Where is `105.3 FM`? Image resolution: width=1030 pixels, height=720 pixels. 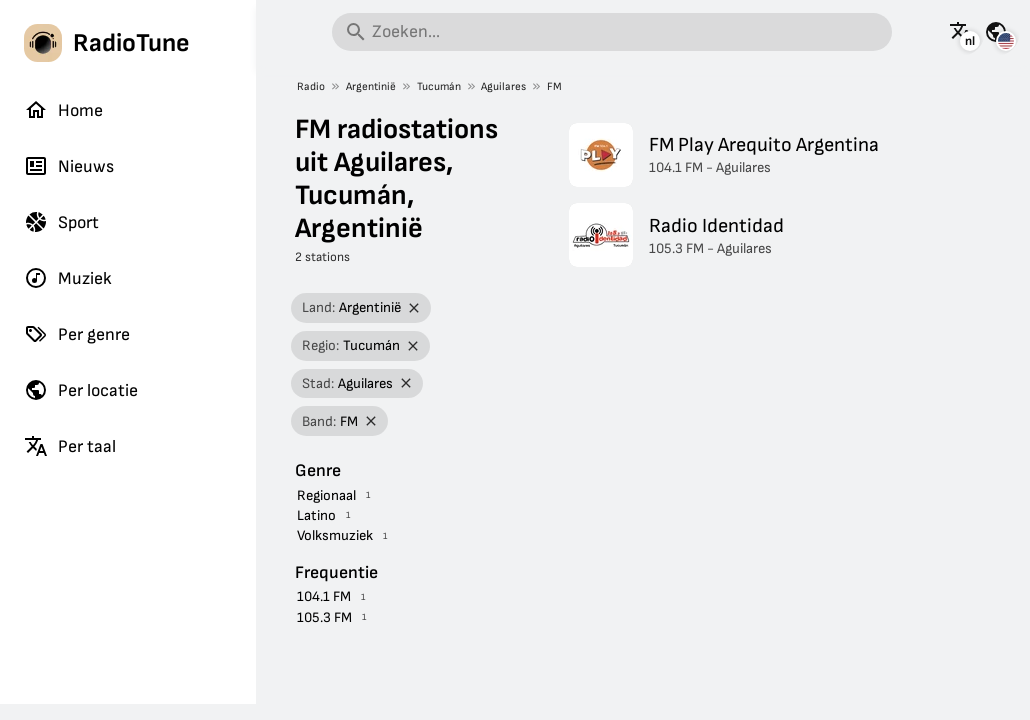
105.3 FM is located at coordinates (324, 617).